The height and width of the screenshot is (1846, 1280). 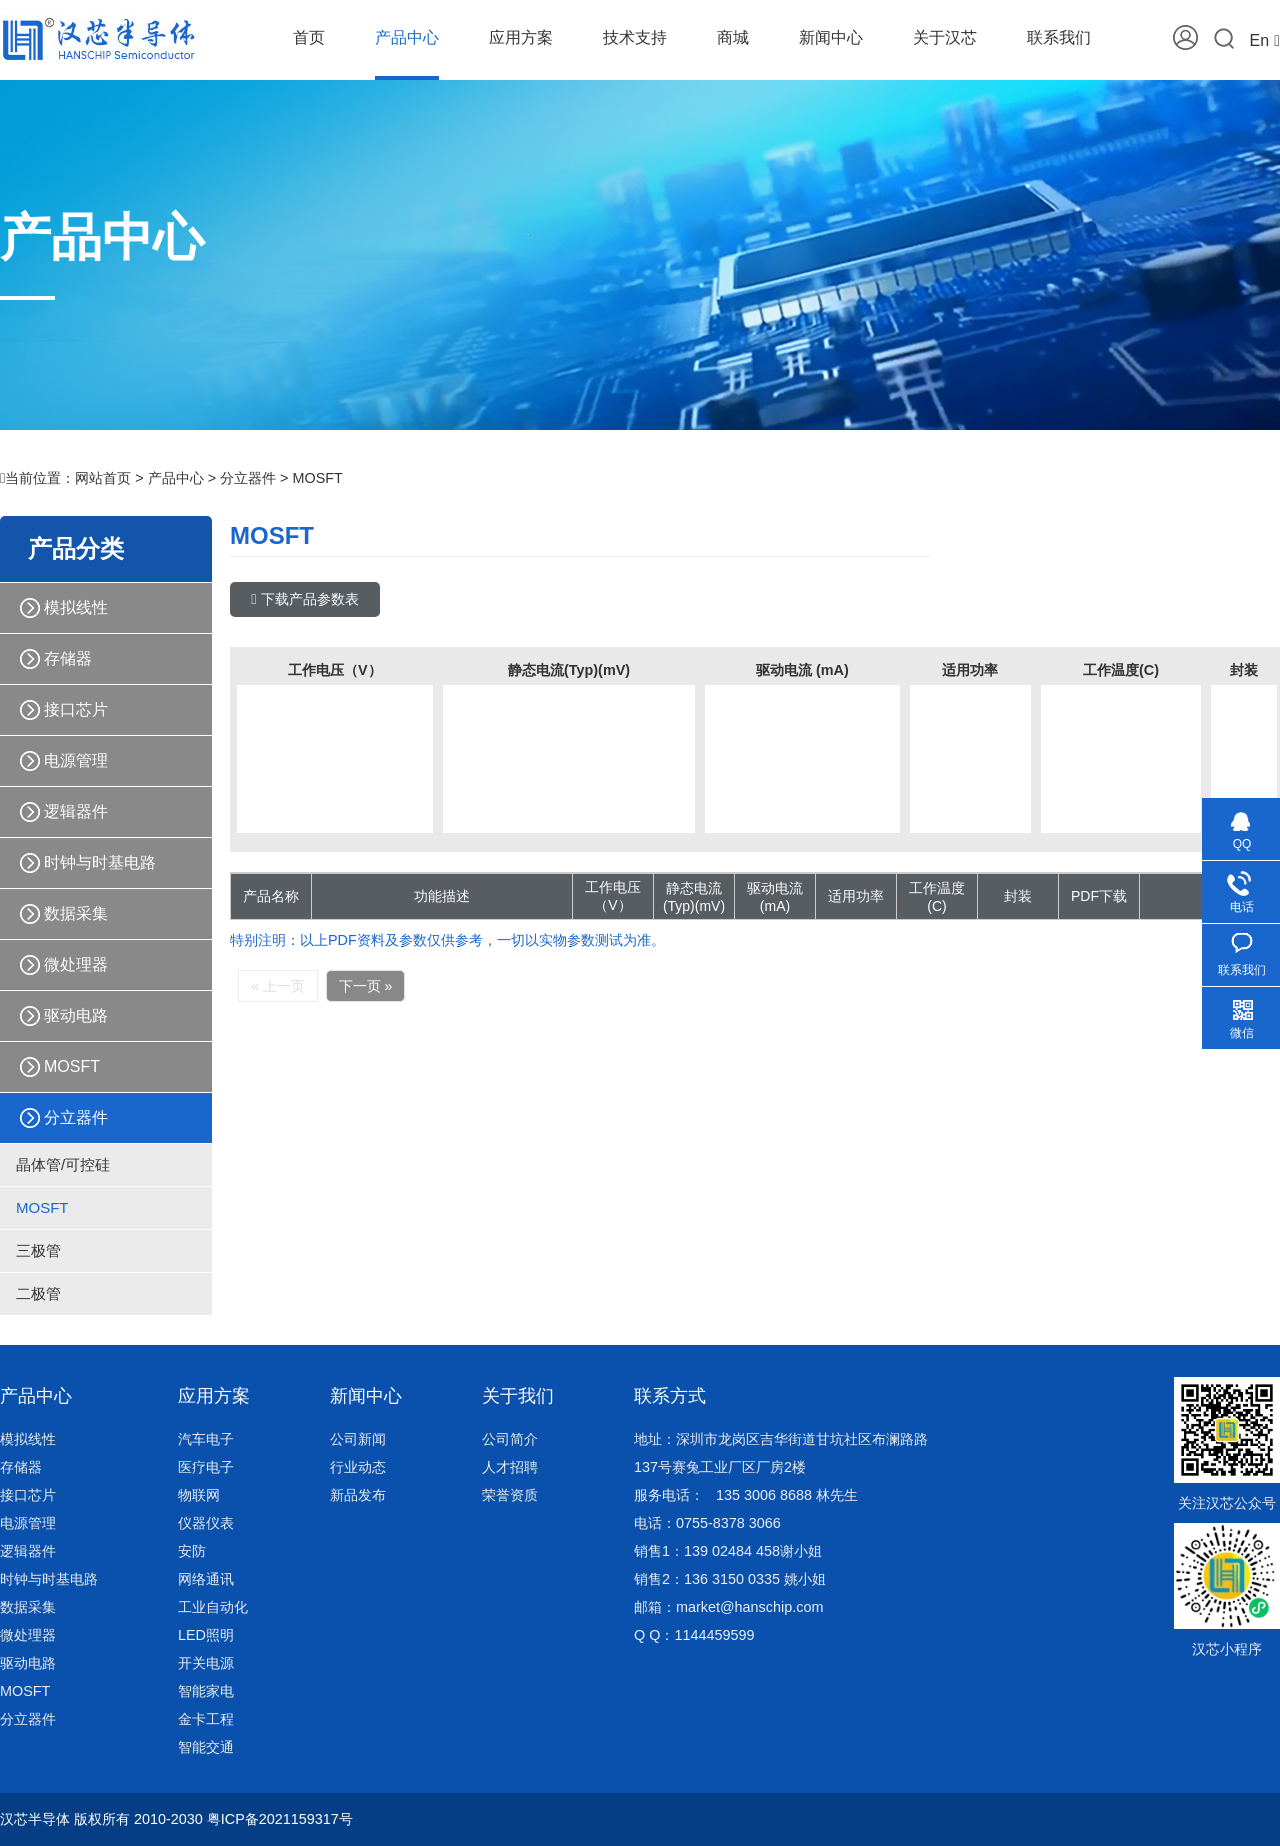 I want to click on MOSFT, so click(x=317, y=478).